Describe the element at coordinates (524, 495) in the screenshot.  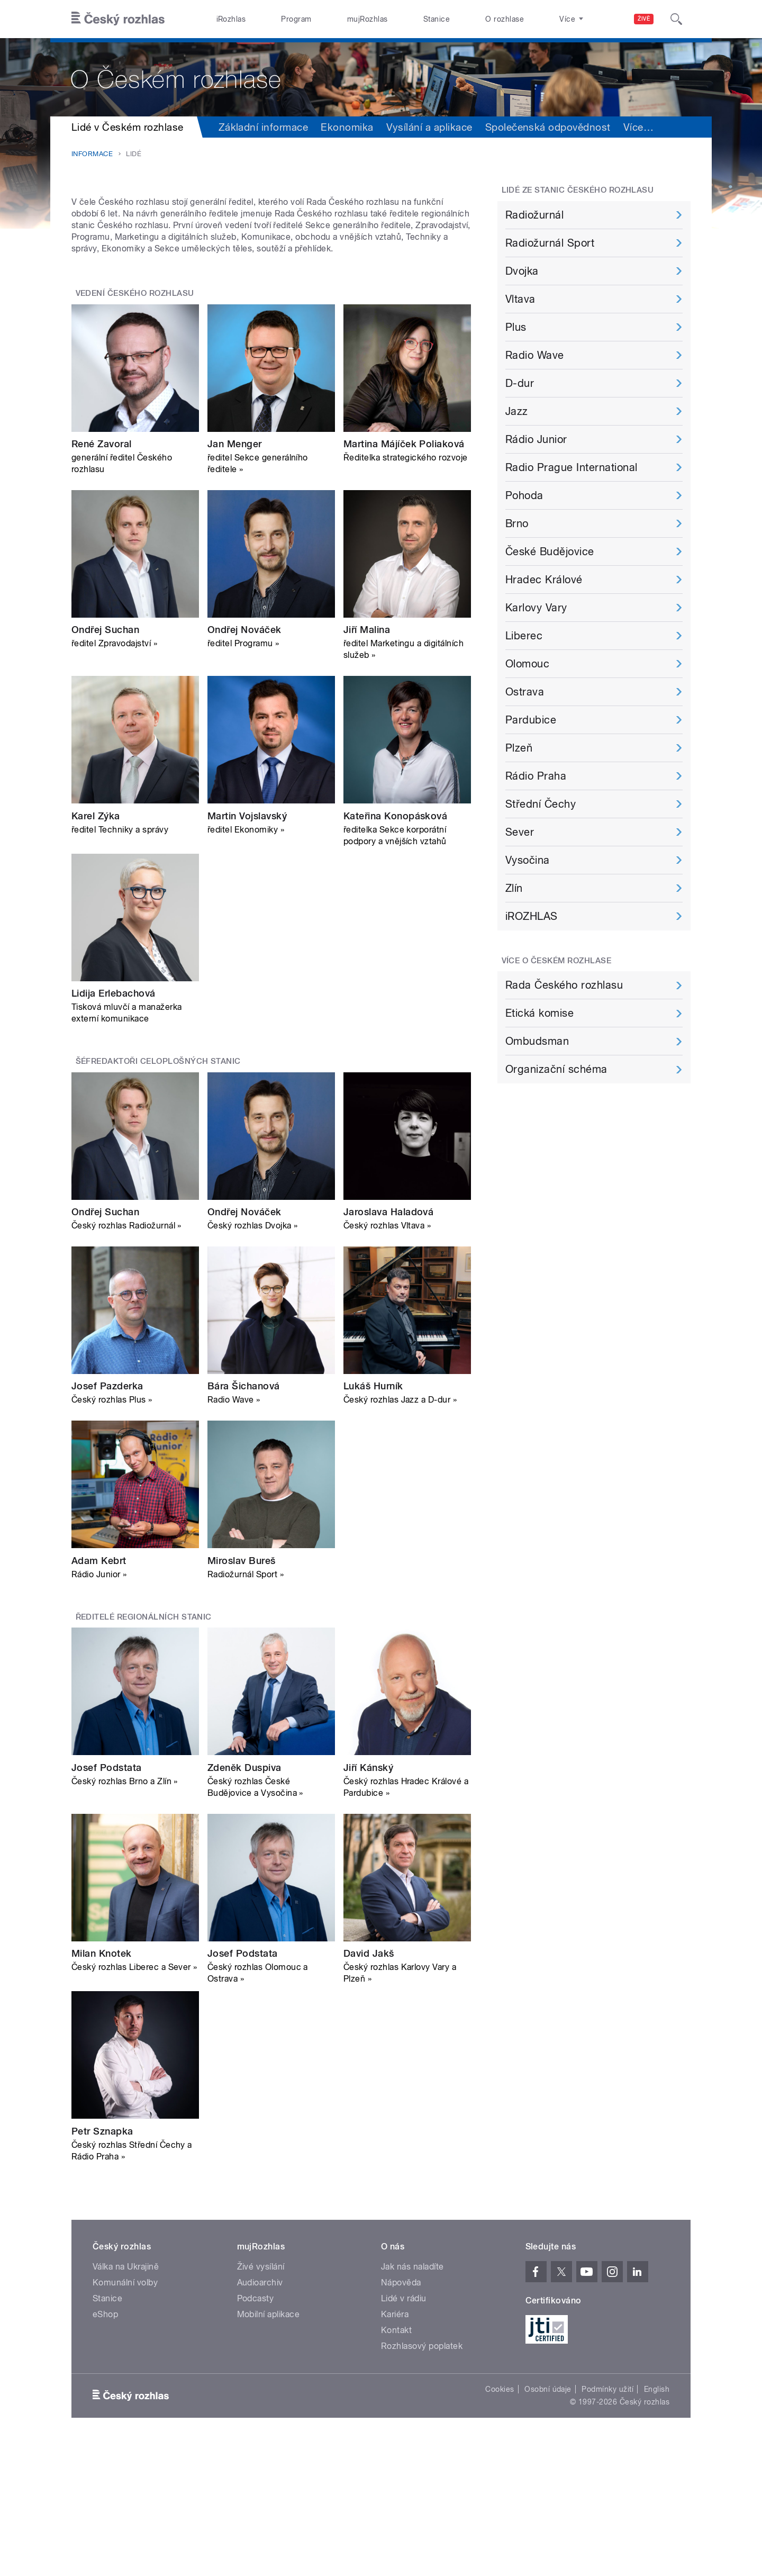
I see `Pohoda` at that location.